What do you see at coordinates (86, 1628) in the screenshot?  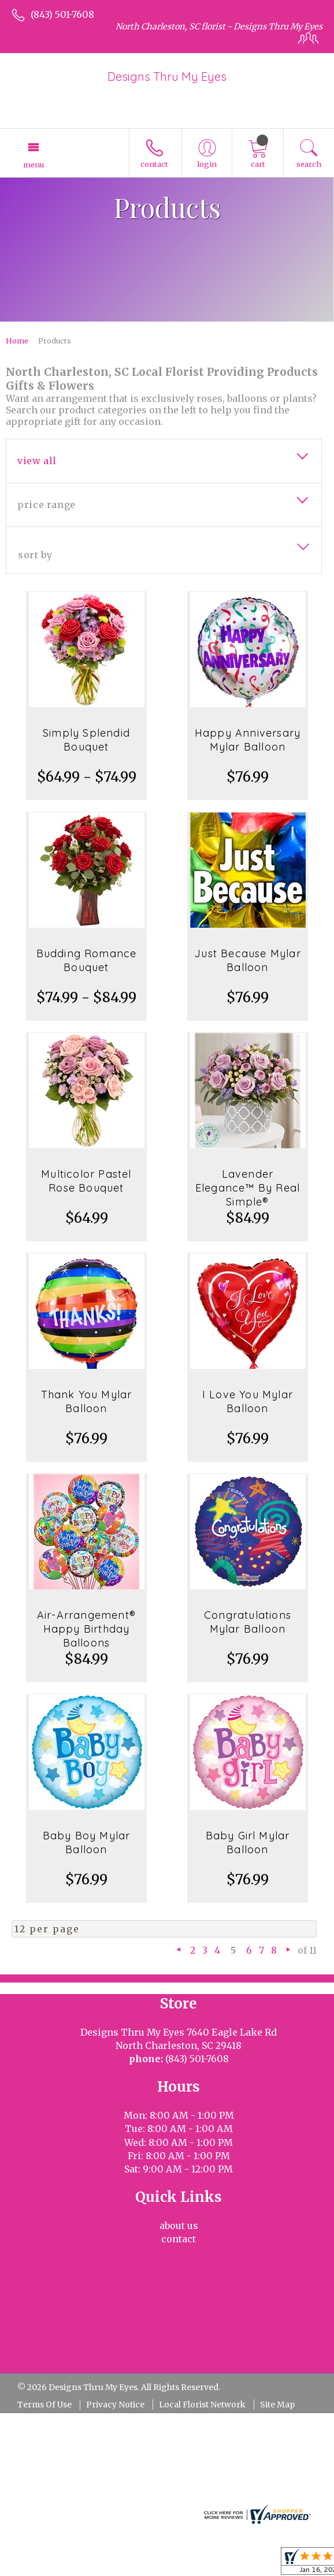 I see `Air-Arrangement® Happy Birthday Balloons` at bounding box center [86, 1628].